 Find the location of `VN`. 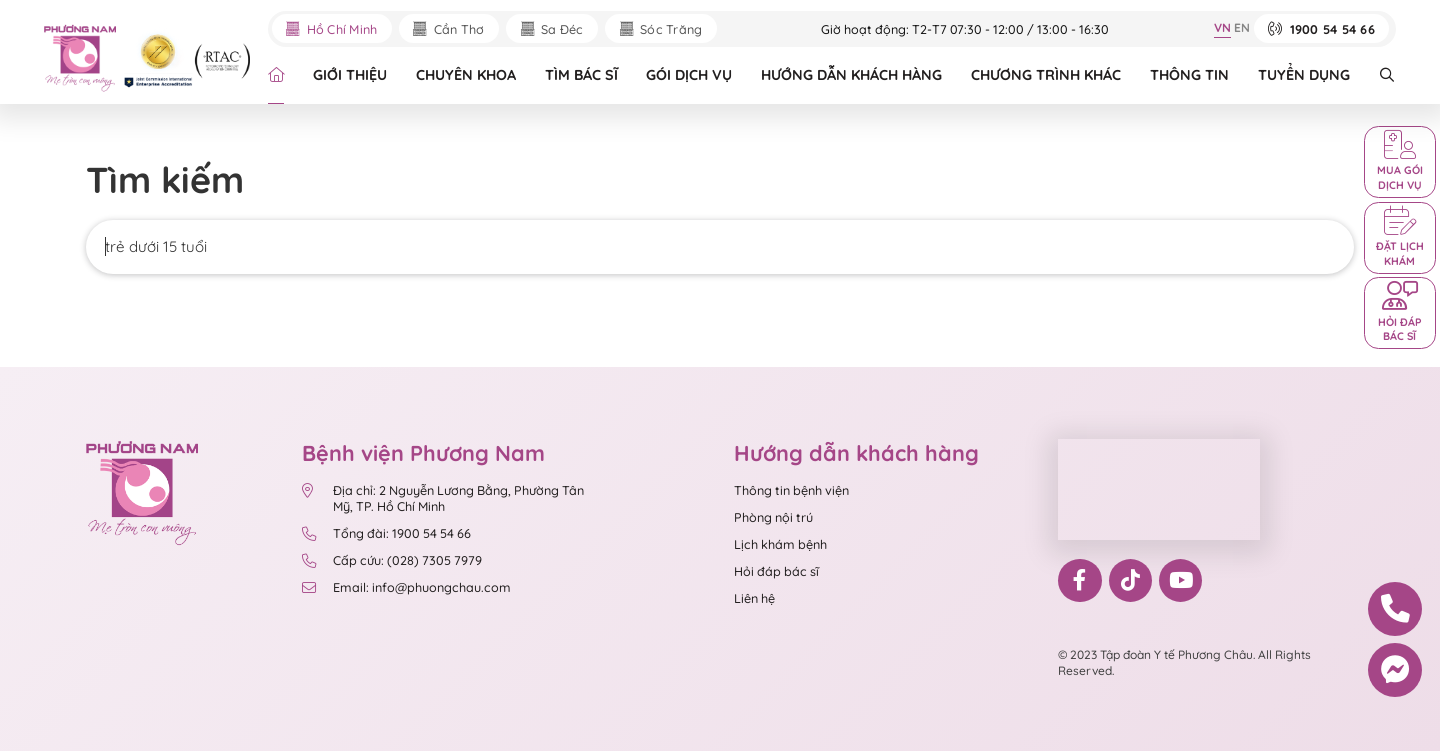

VN is located at coordinates (1222, 27).